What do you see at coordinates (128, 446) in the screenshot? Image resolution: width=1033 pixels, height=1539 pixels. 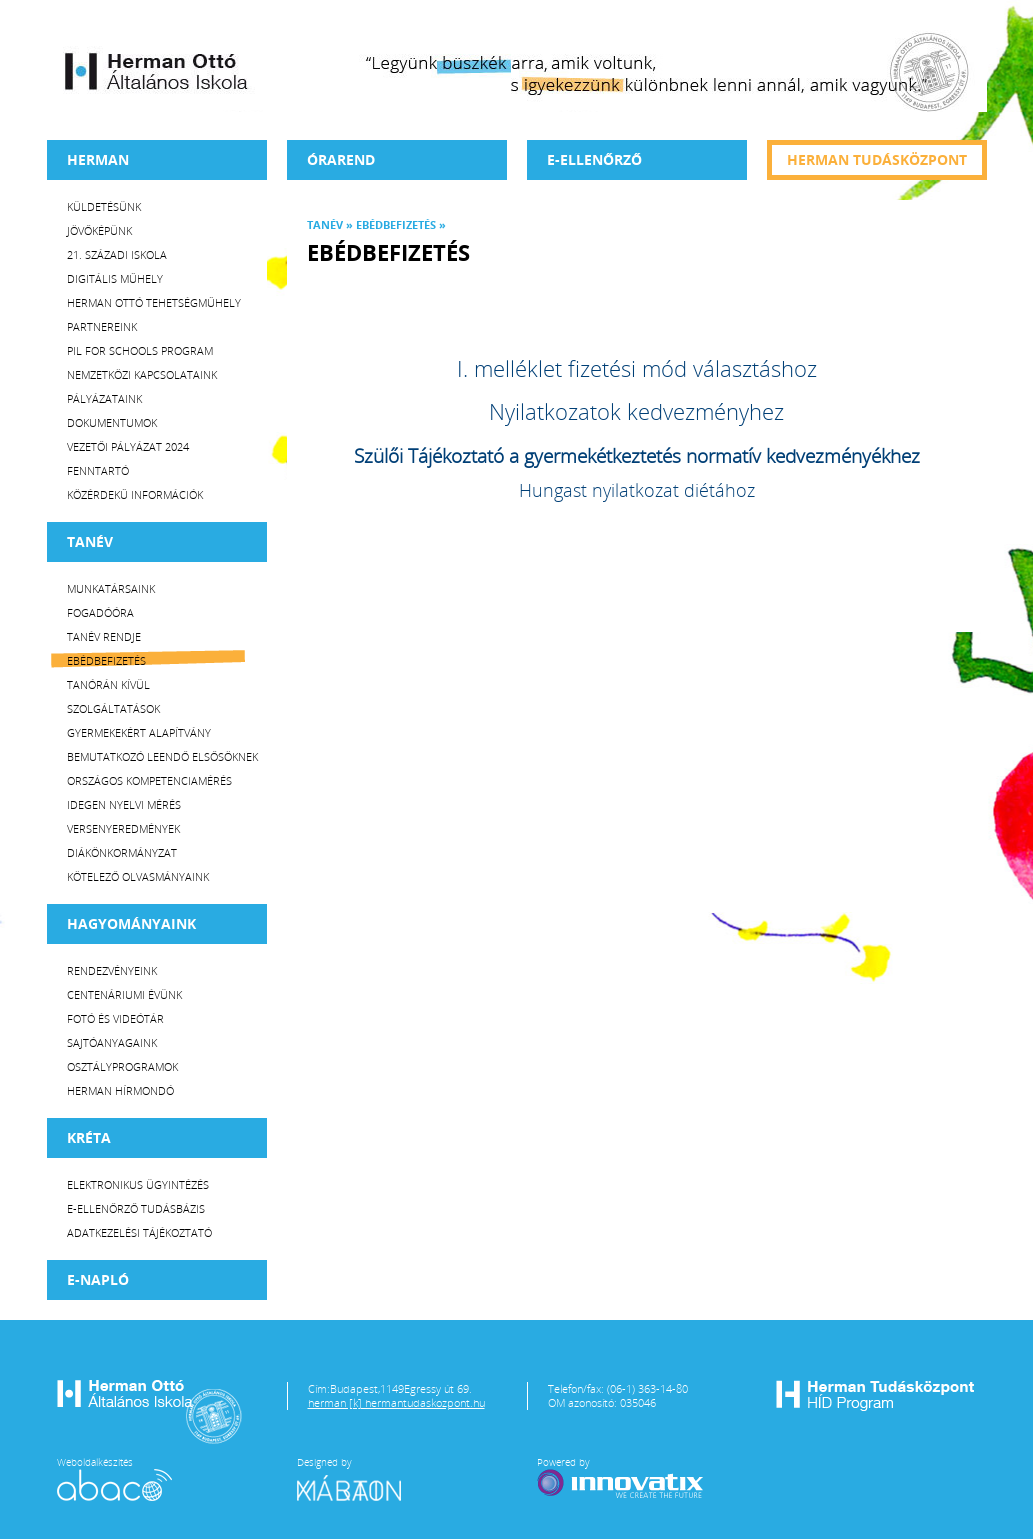 I see `Vezetői Pályázat 2024` at bounding box center [128, 446].